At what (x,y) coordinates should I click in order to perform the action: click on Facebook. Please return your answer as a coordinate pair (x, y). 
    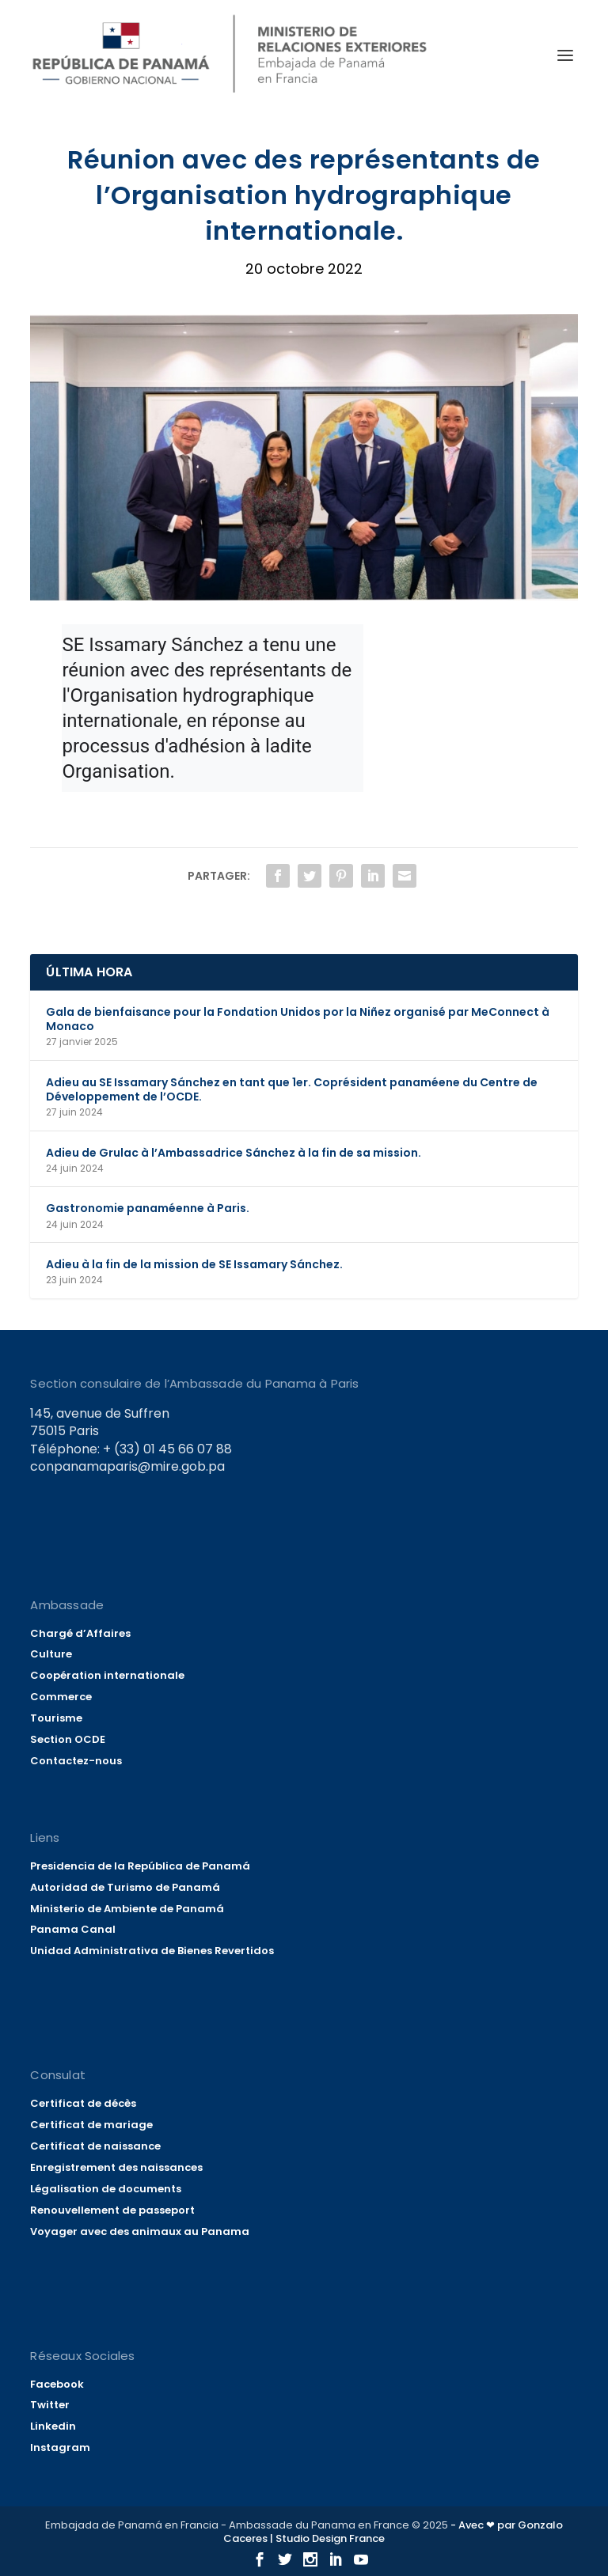
    Looking at the image, I should click on (57, 2384).